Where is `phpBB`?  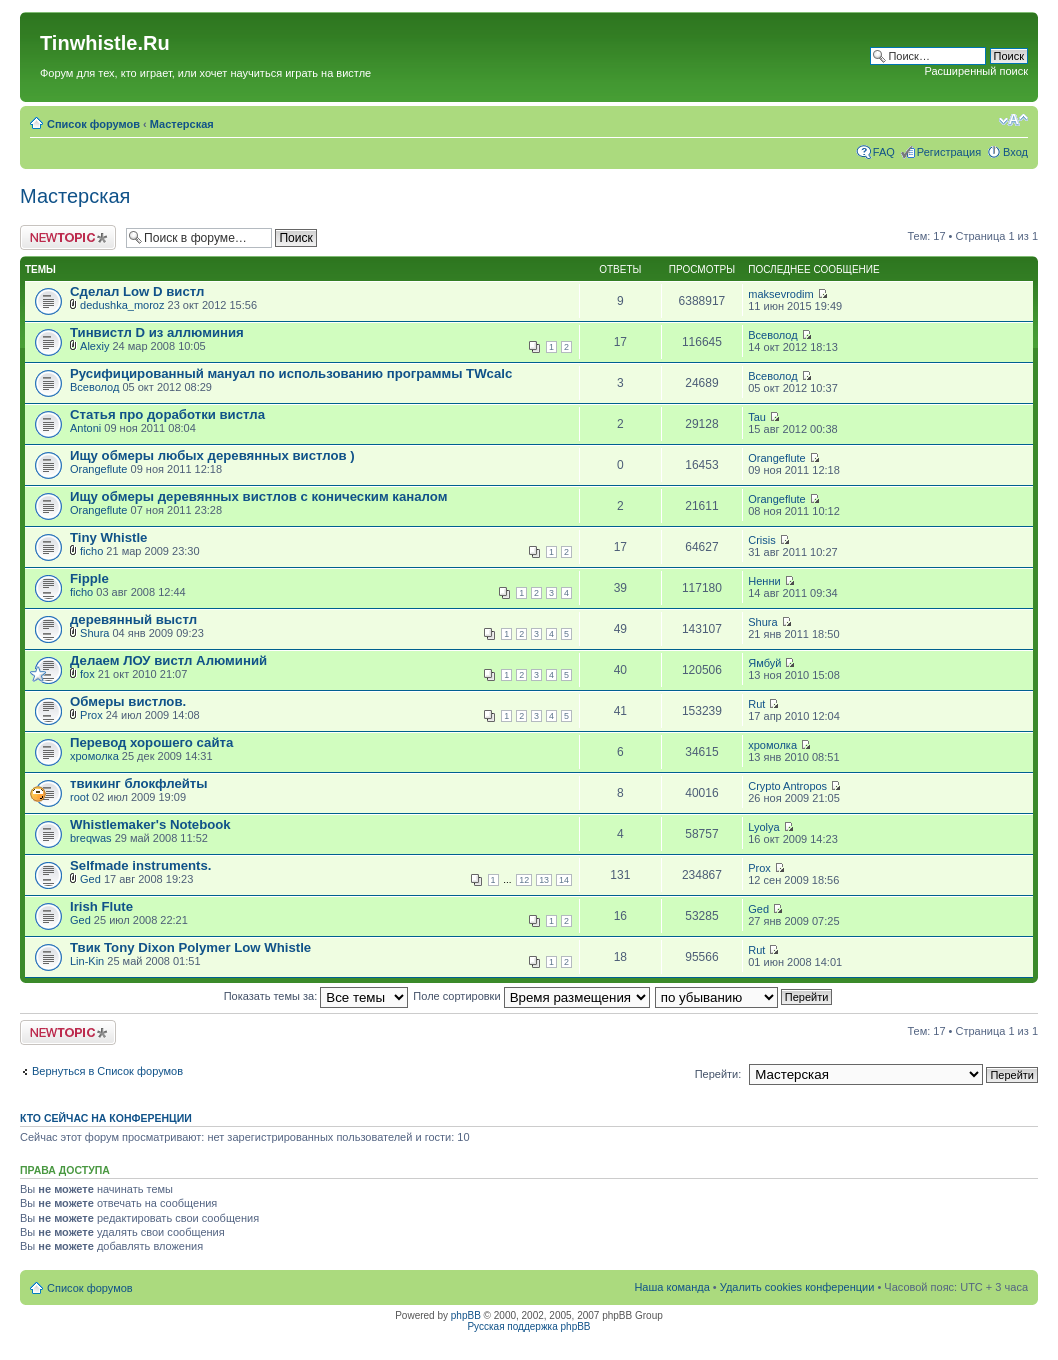 phpBB is located at coordinates (466, 1315).